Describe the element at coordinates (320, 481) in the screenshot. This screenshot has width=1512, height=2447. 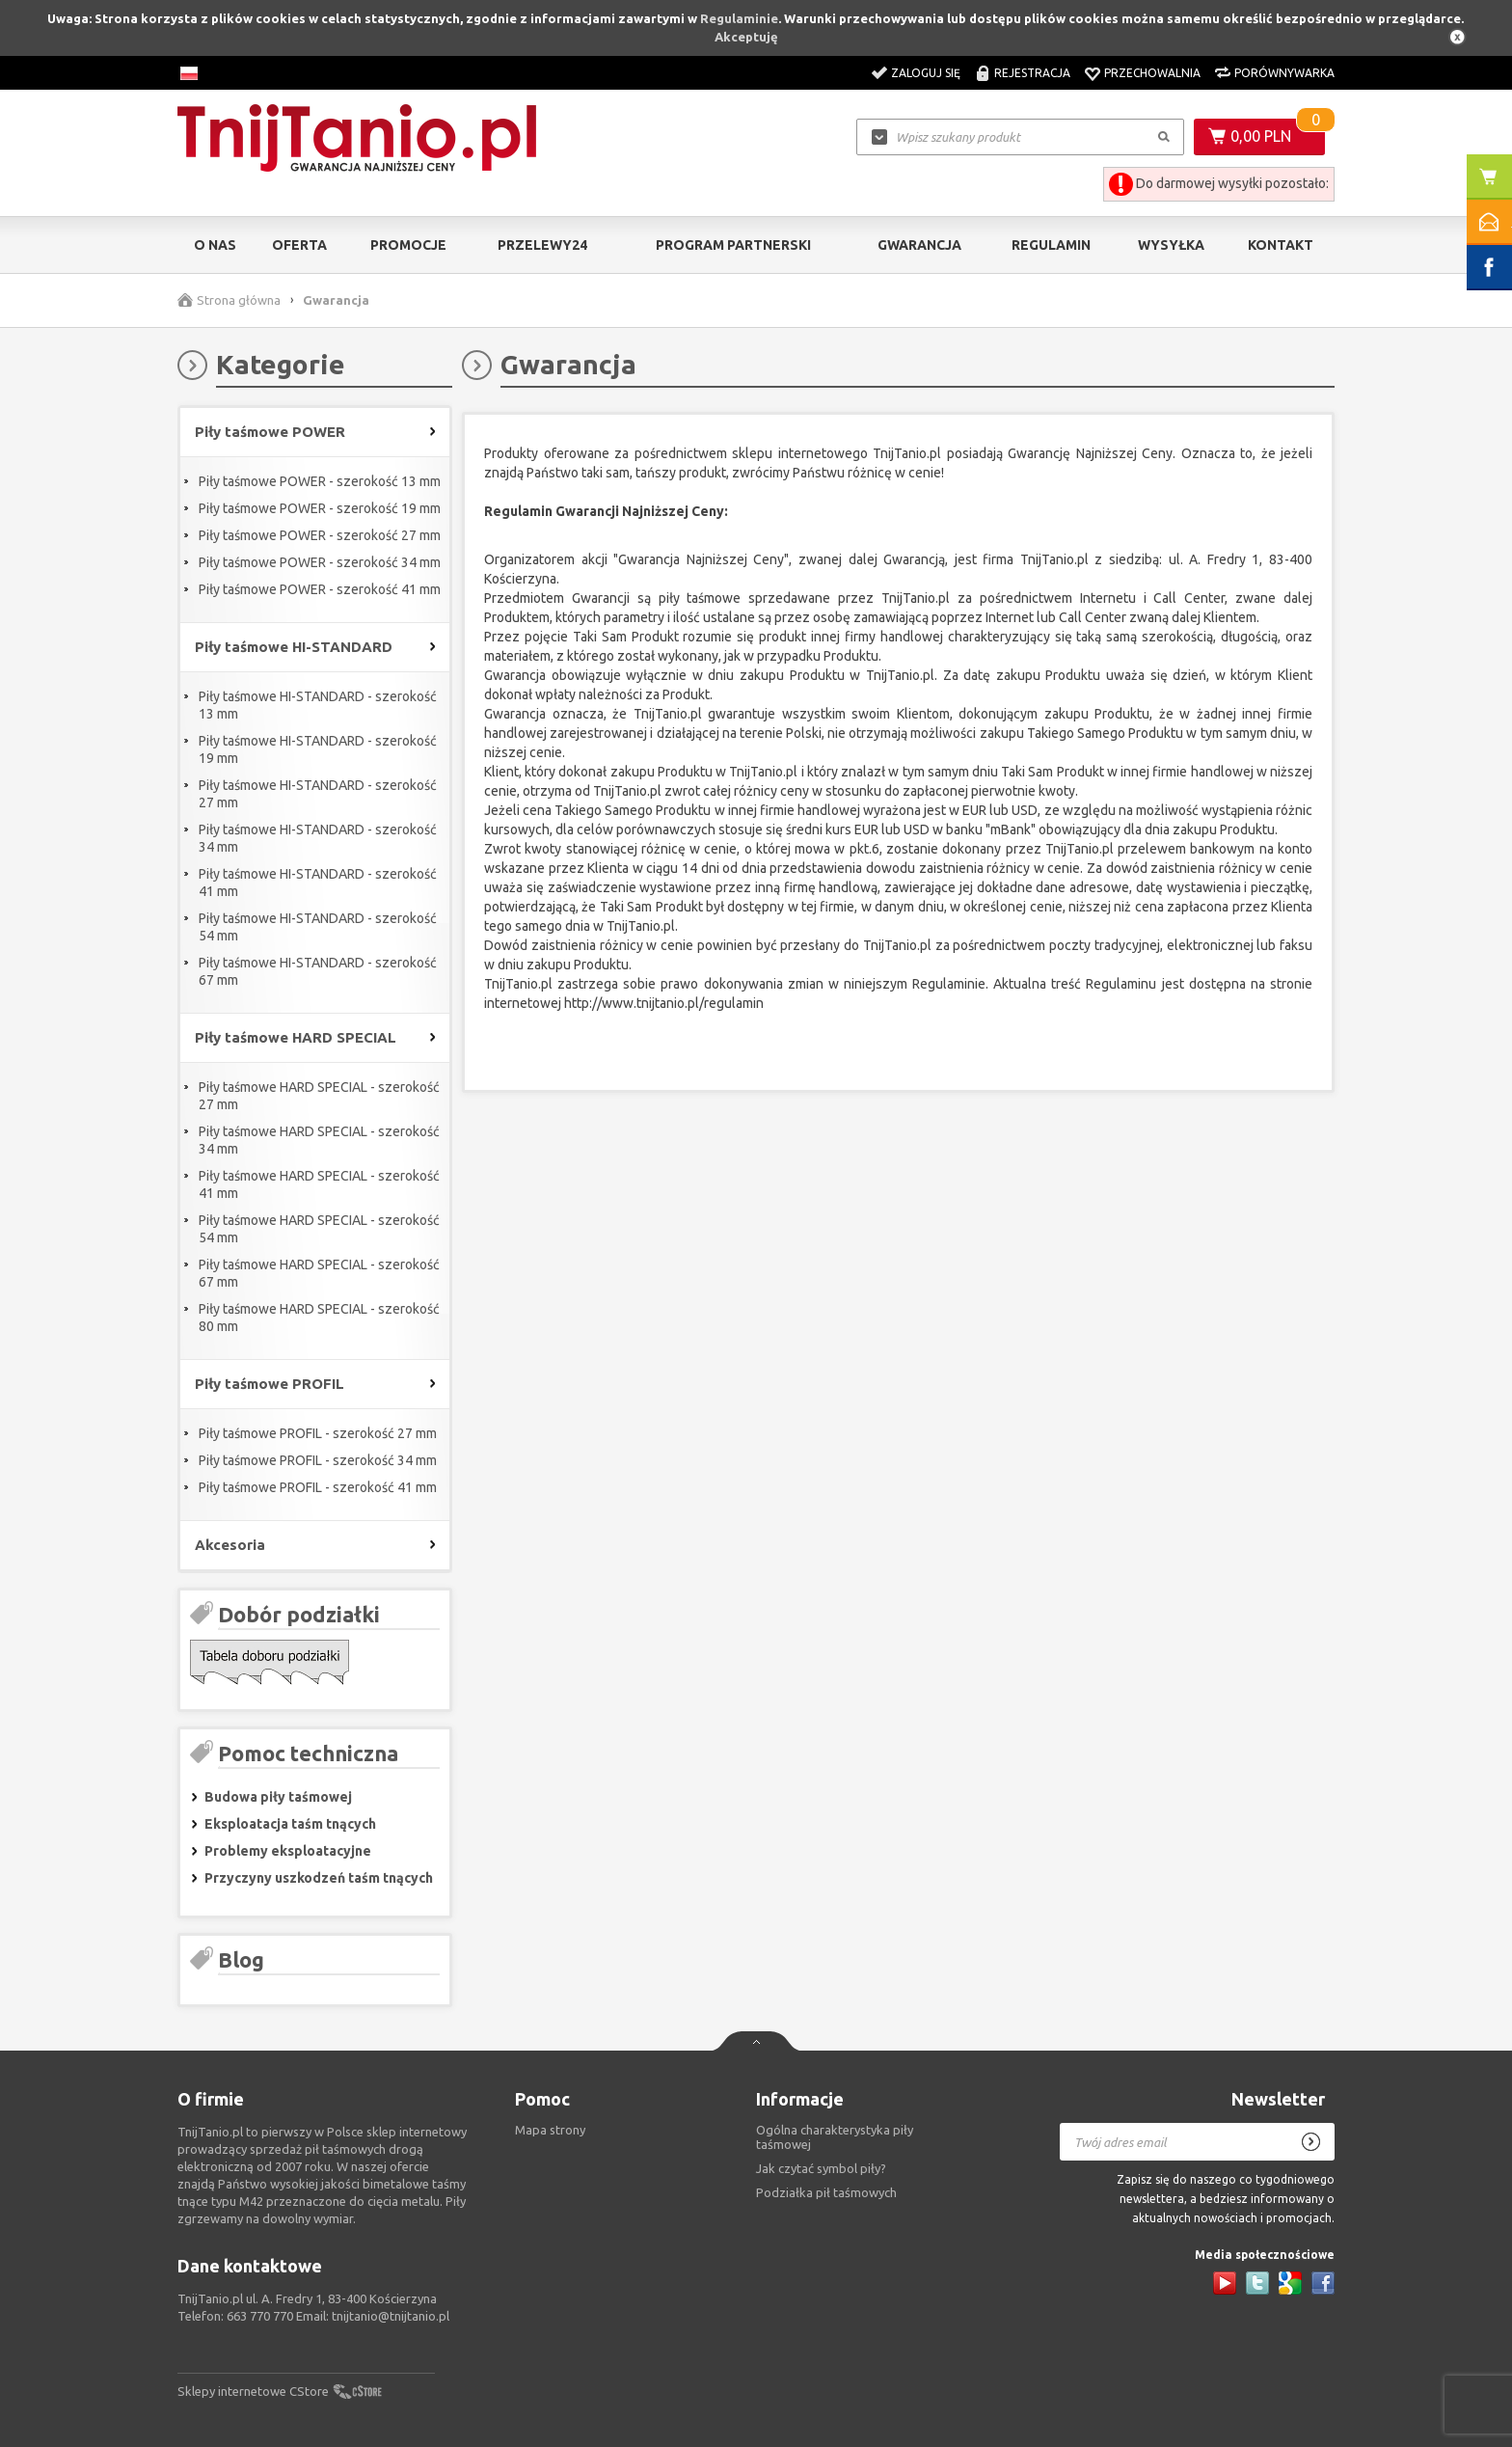
I see `Piły taśmowe POWER - szerokość 13 mm` at that location.